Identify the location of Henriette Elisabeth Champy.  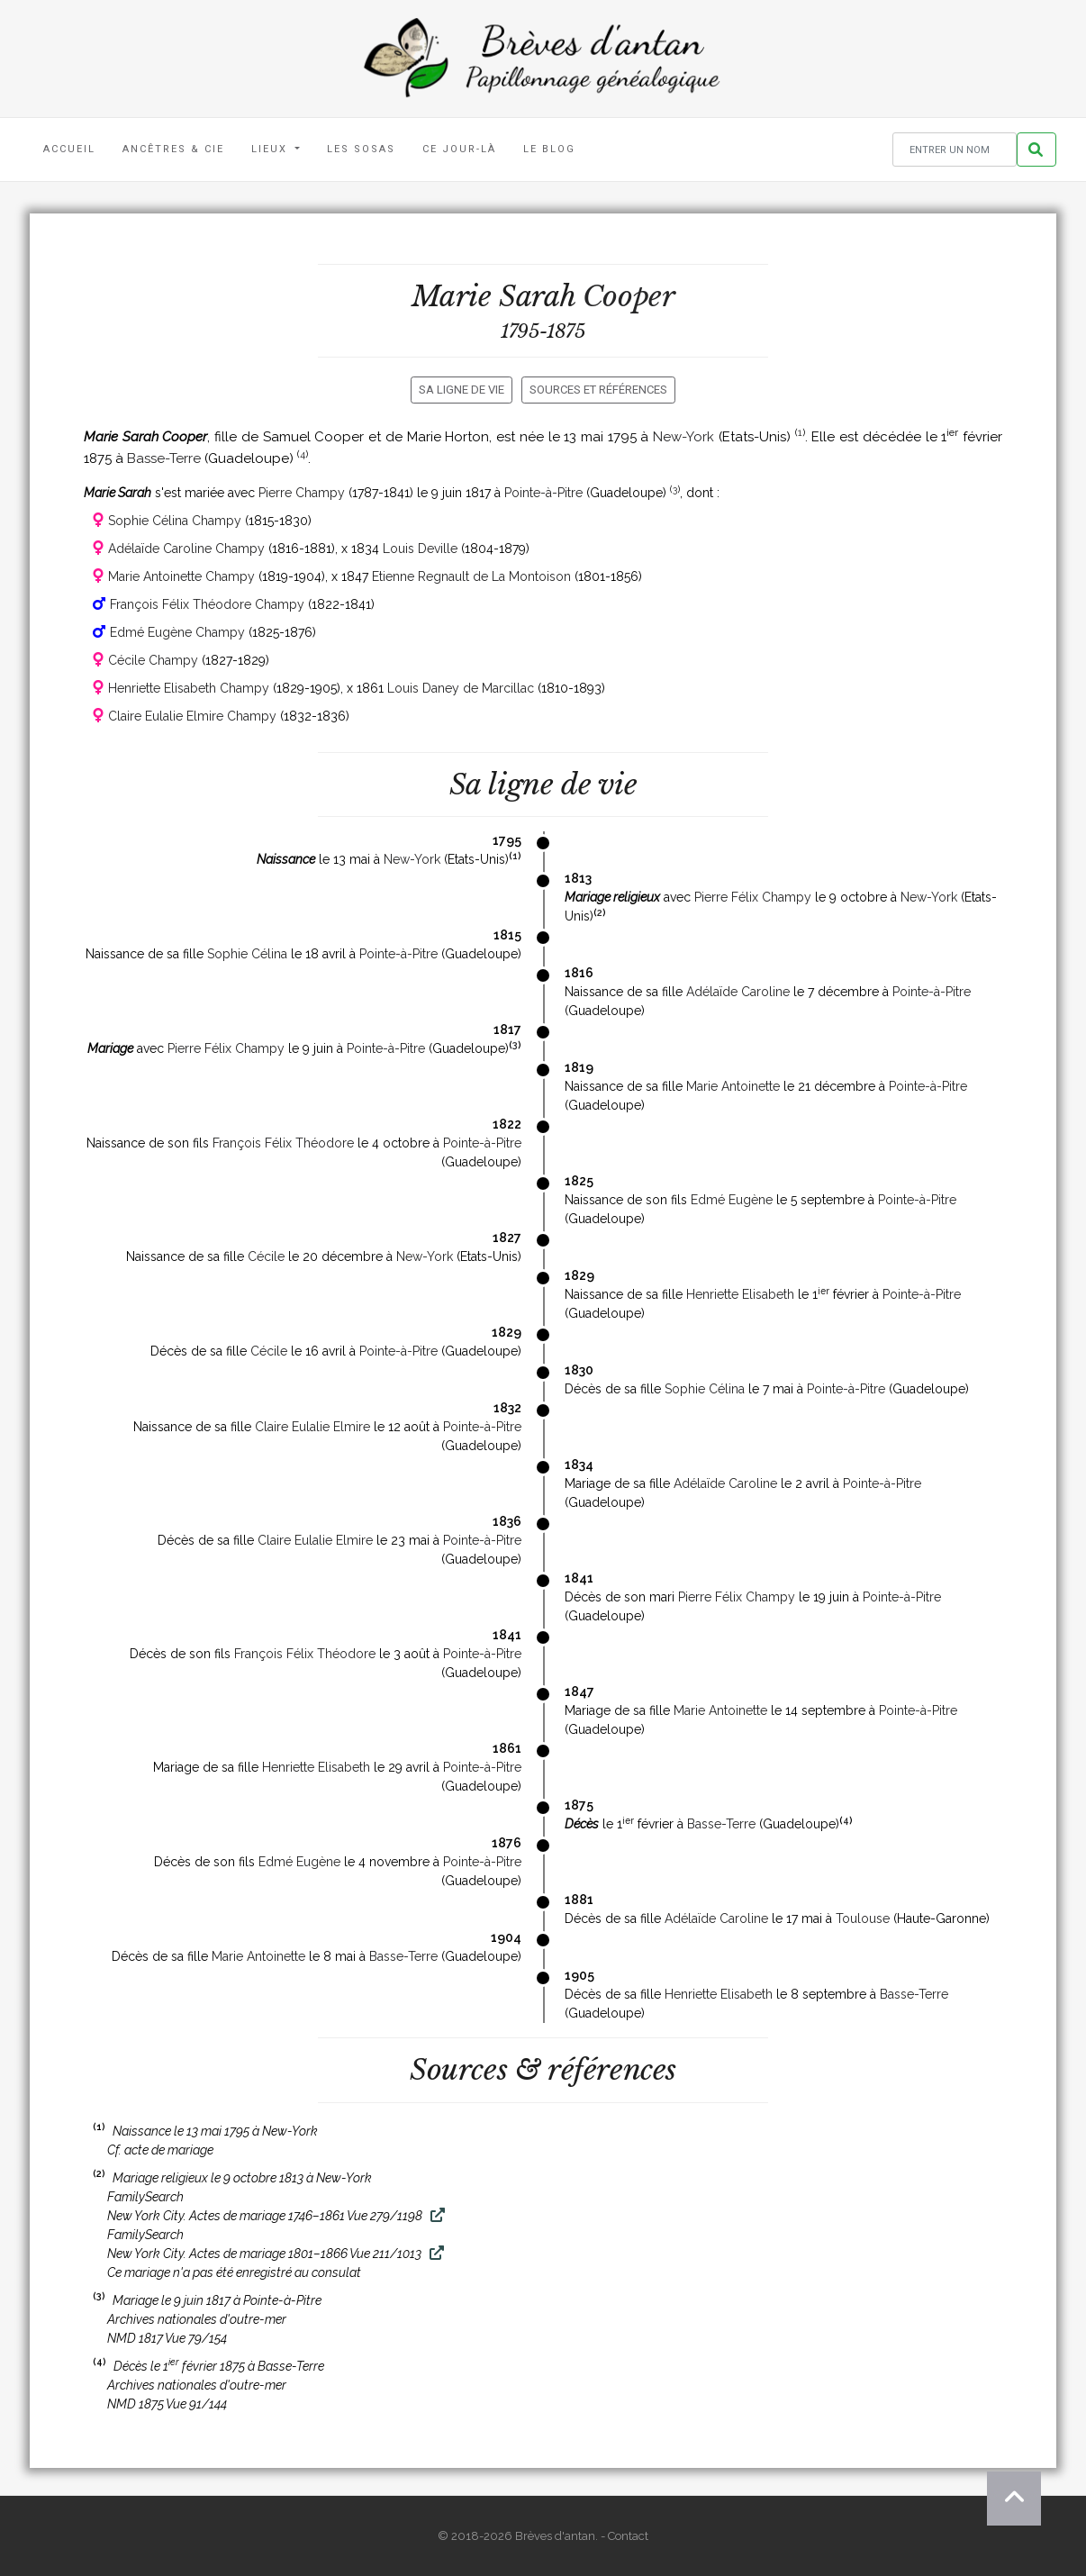
(188, 688).